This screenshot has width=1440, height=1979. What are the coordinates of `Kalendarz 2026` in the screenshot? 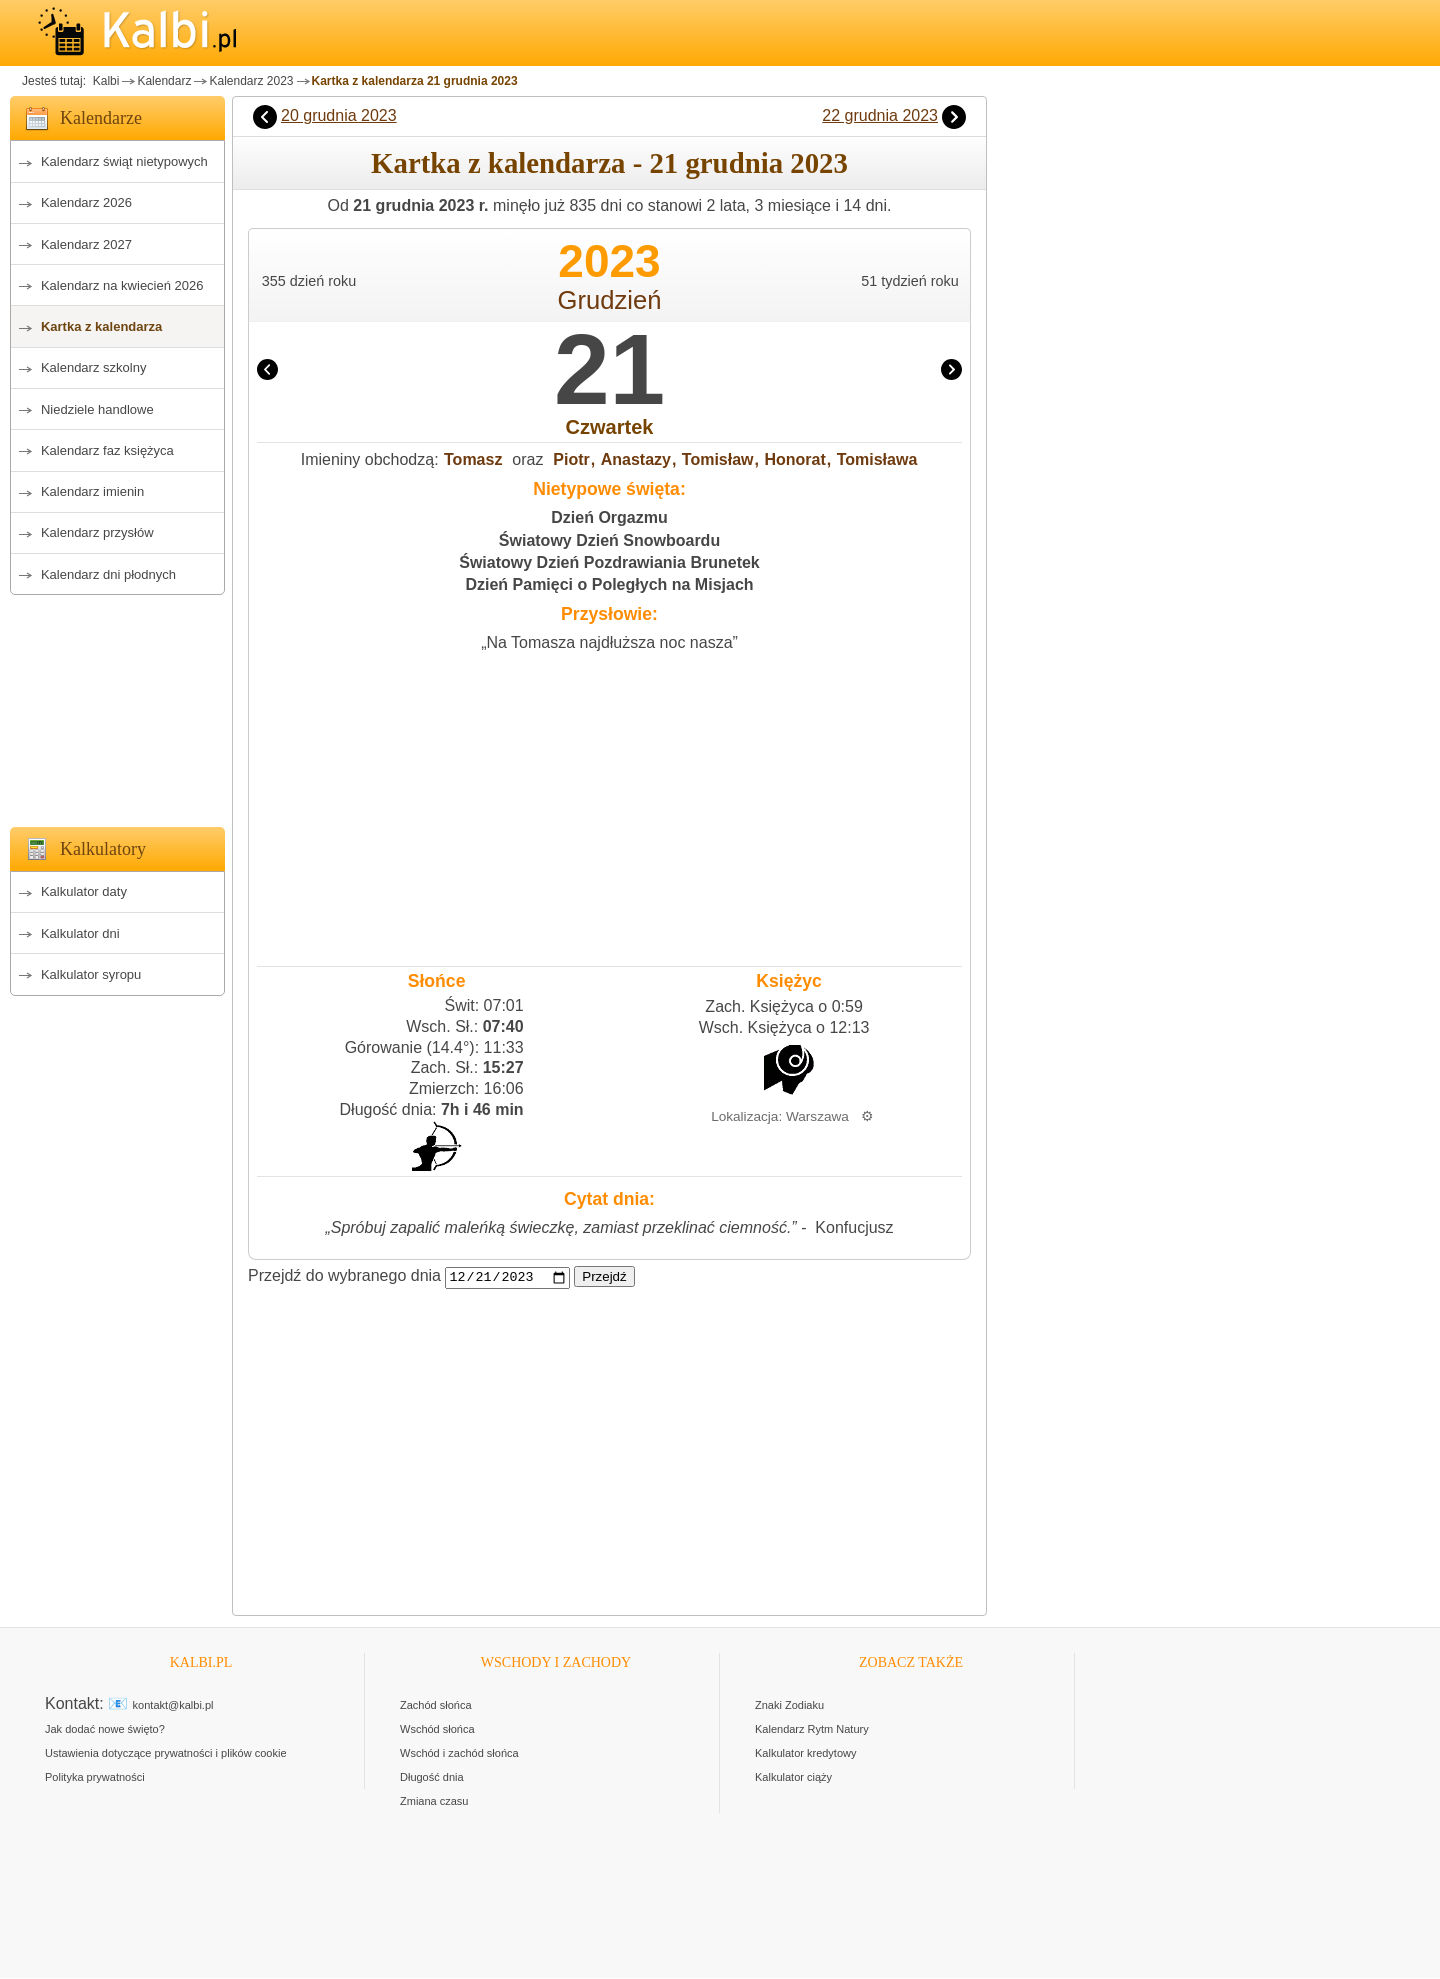 It's located at (86, 202).